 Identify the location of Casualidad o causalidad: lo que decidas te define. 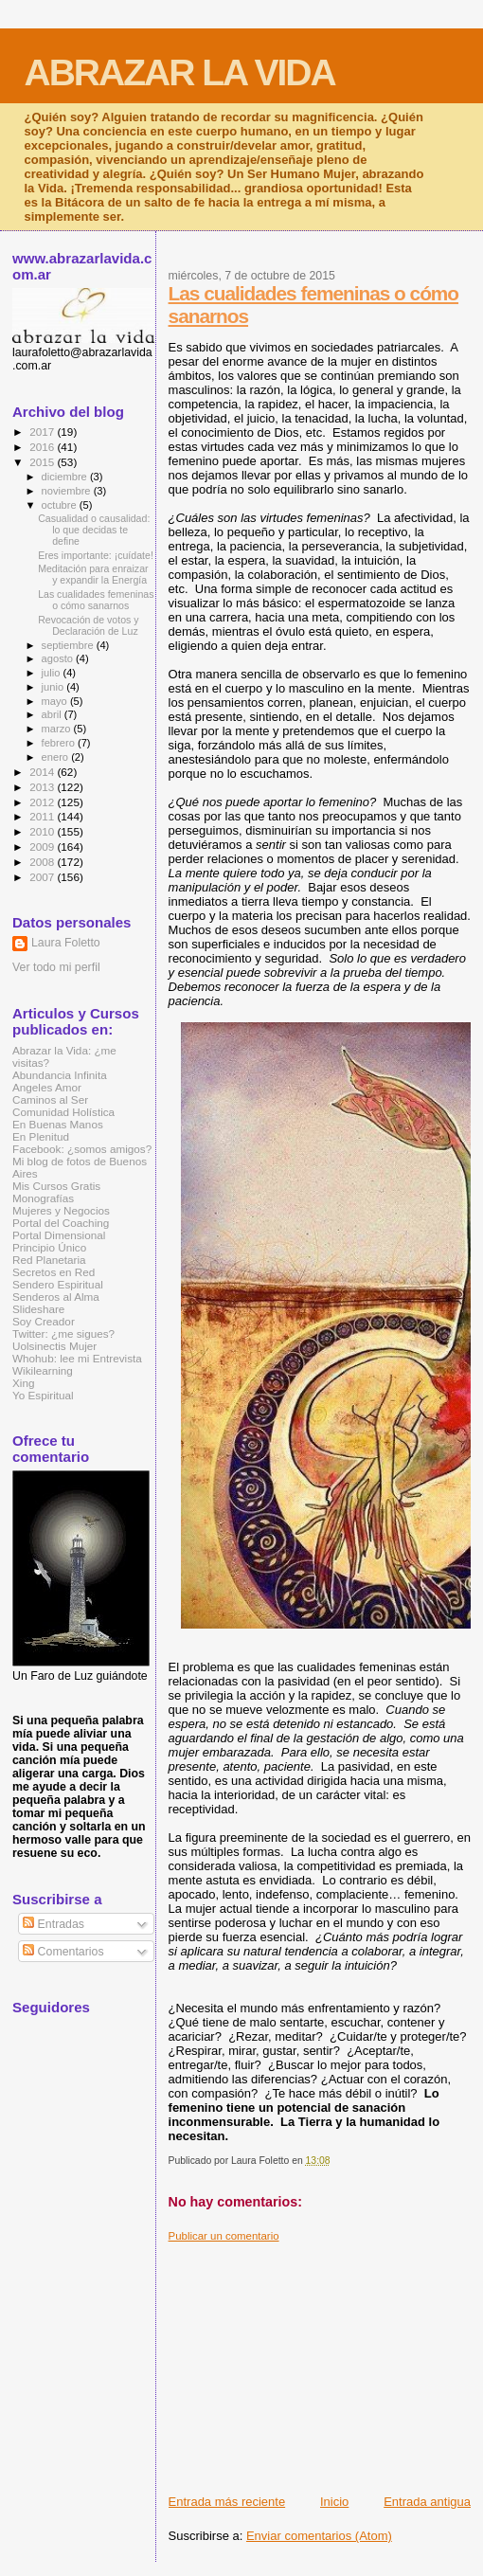
(94, 530).